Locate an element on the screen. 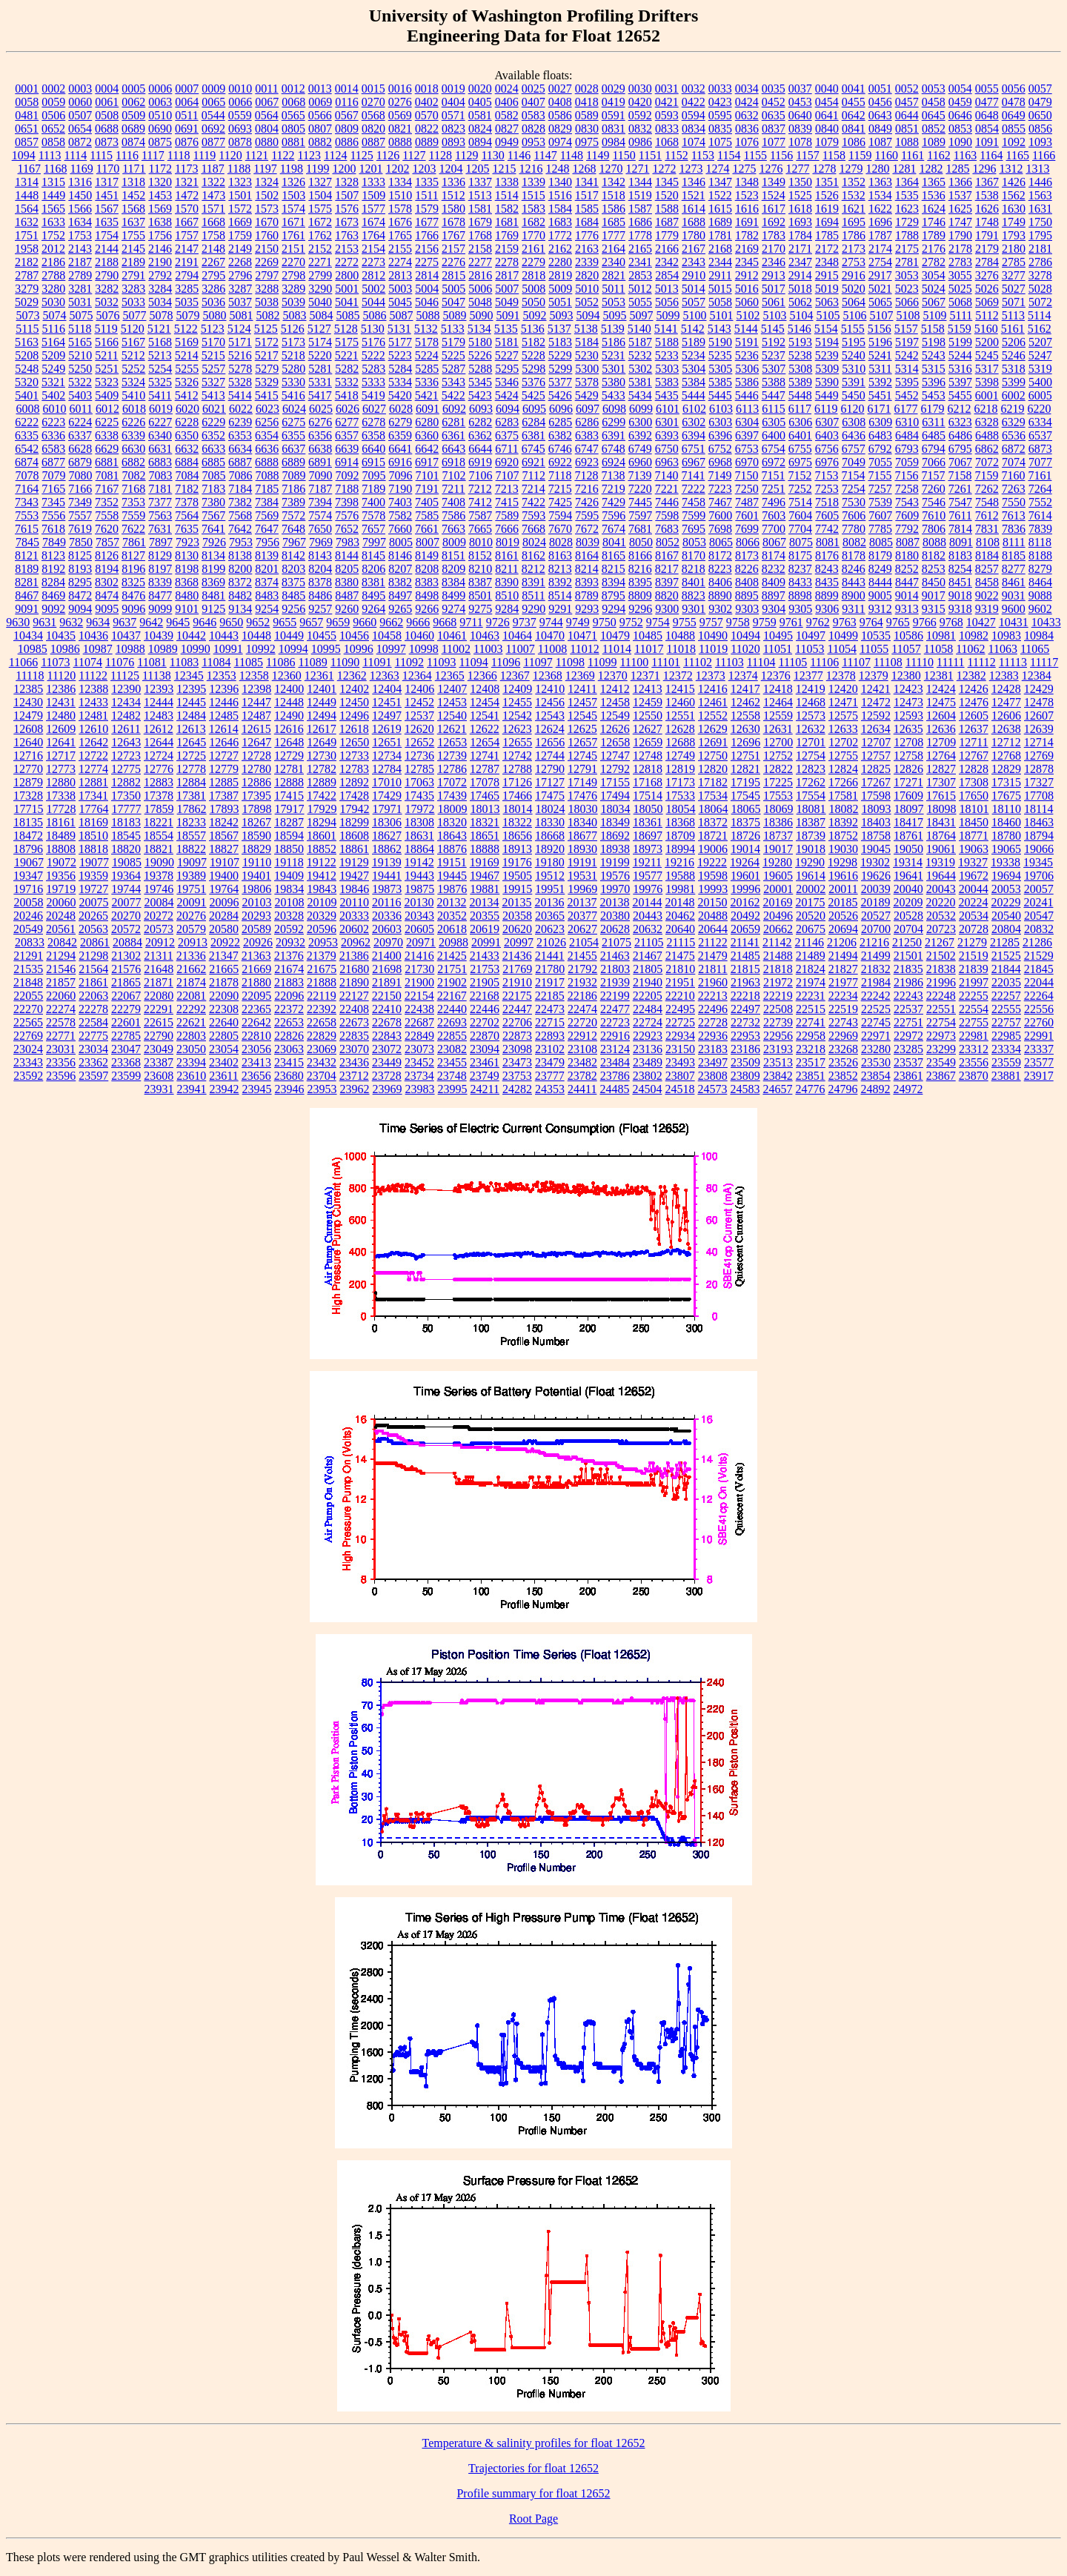  0831 is located at coordinates (613, 128).